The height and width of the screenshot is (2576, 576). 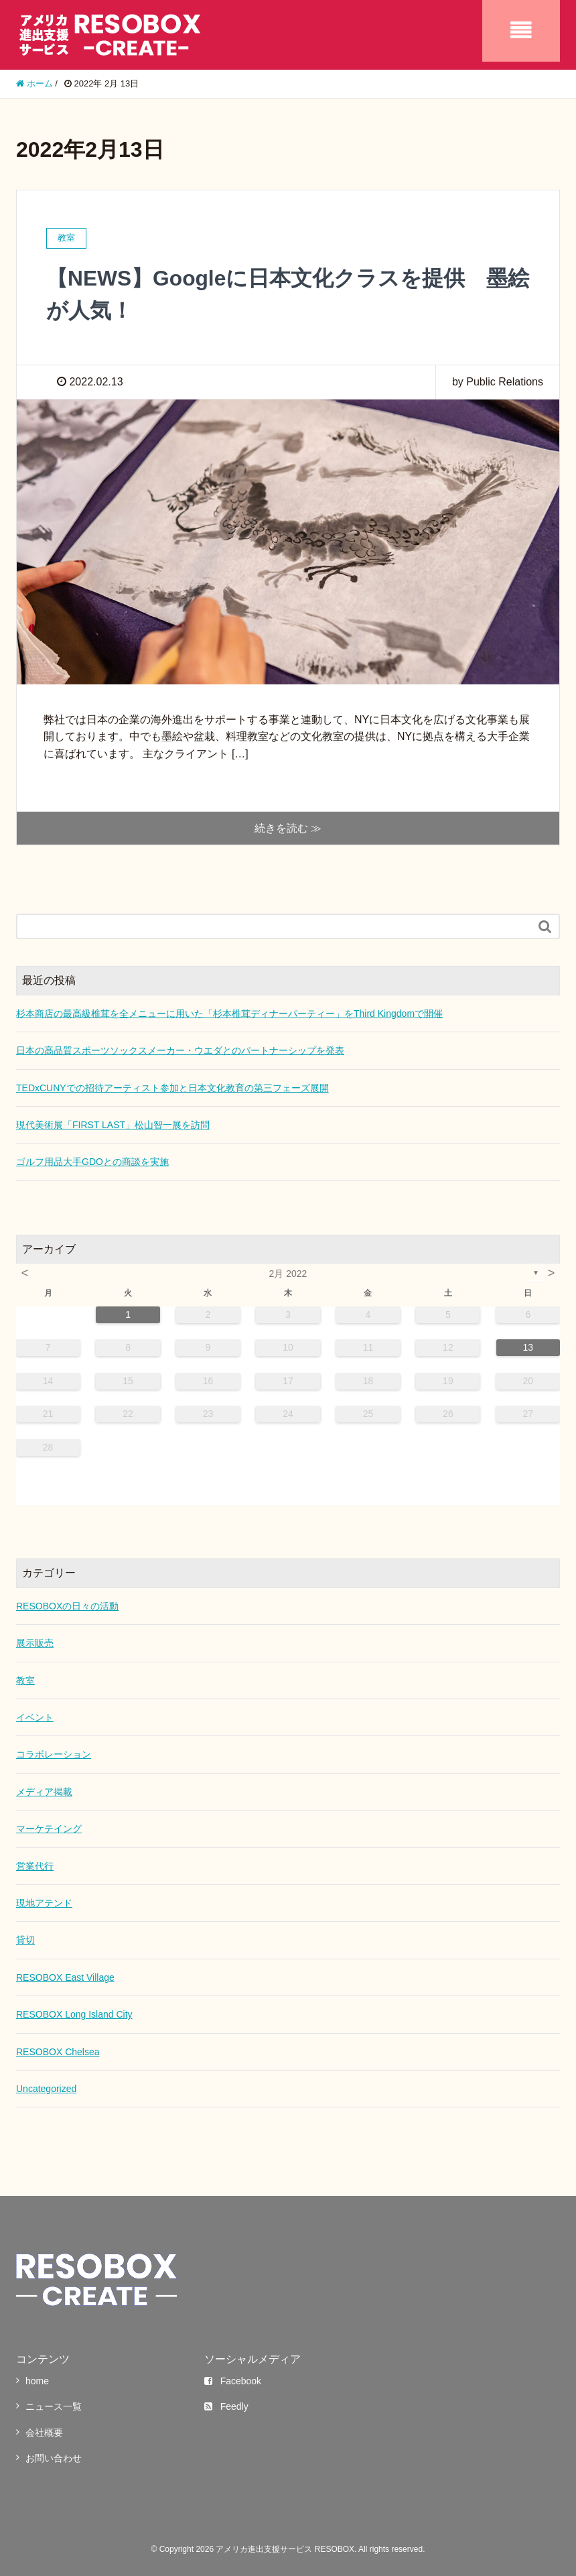 I want to click on 杉本商店の最高級椎茸を全メニューに用いた「杉本椎茸ディナーパーティー」をThird Kingdomで開催, so click(x=229, y=1012).